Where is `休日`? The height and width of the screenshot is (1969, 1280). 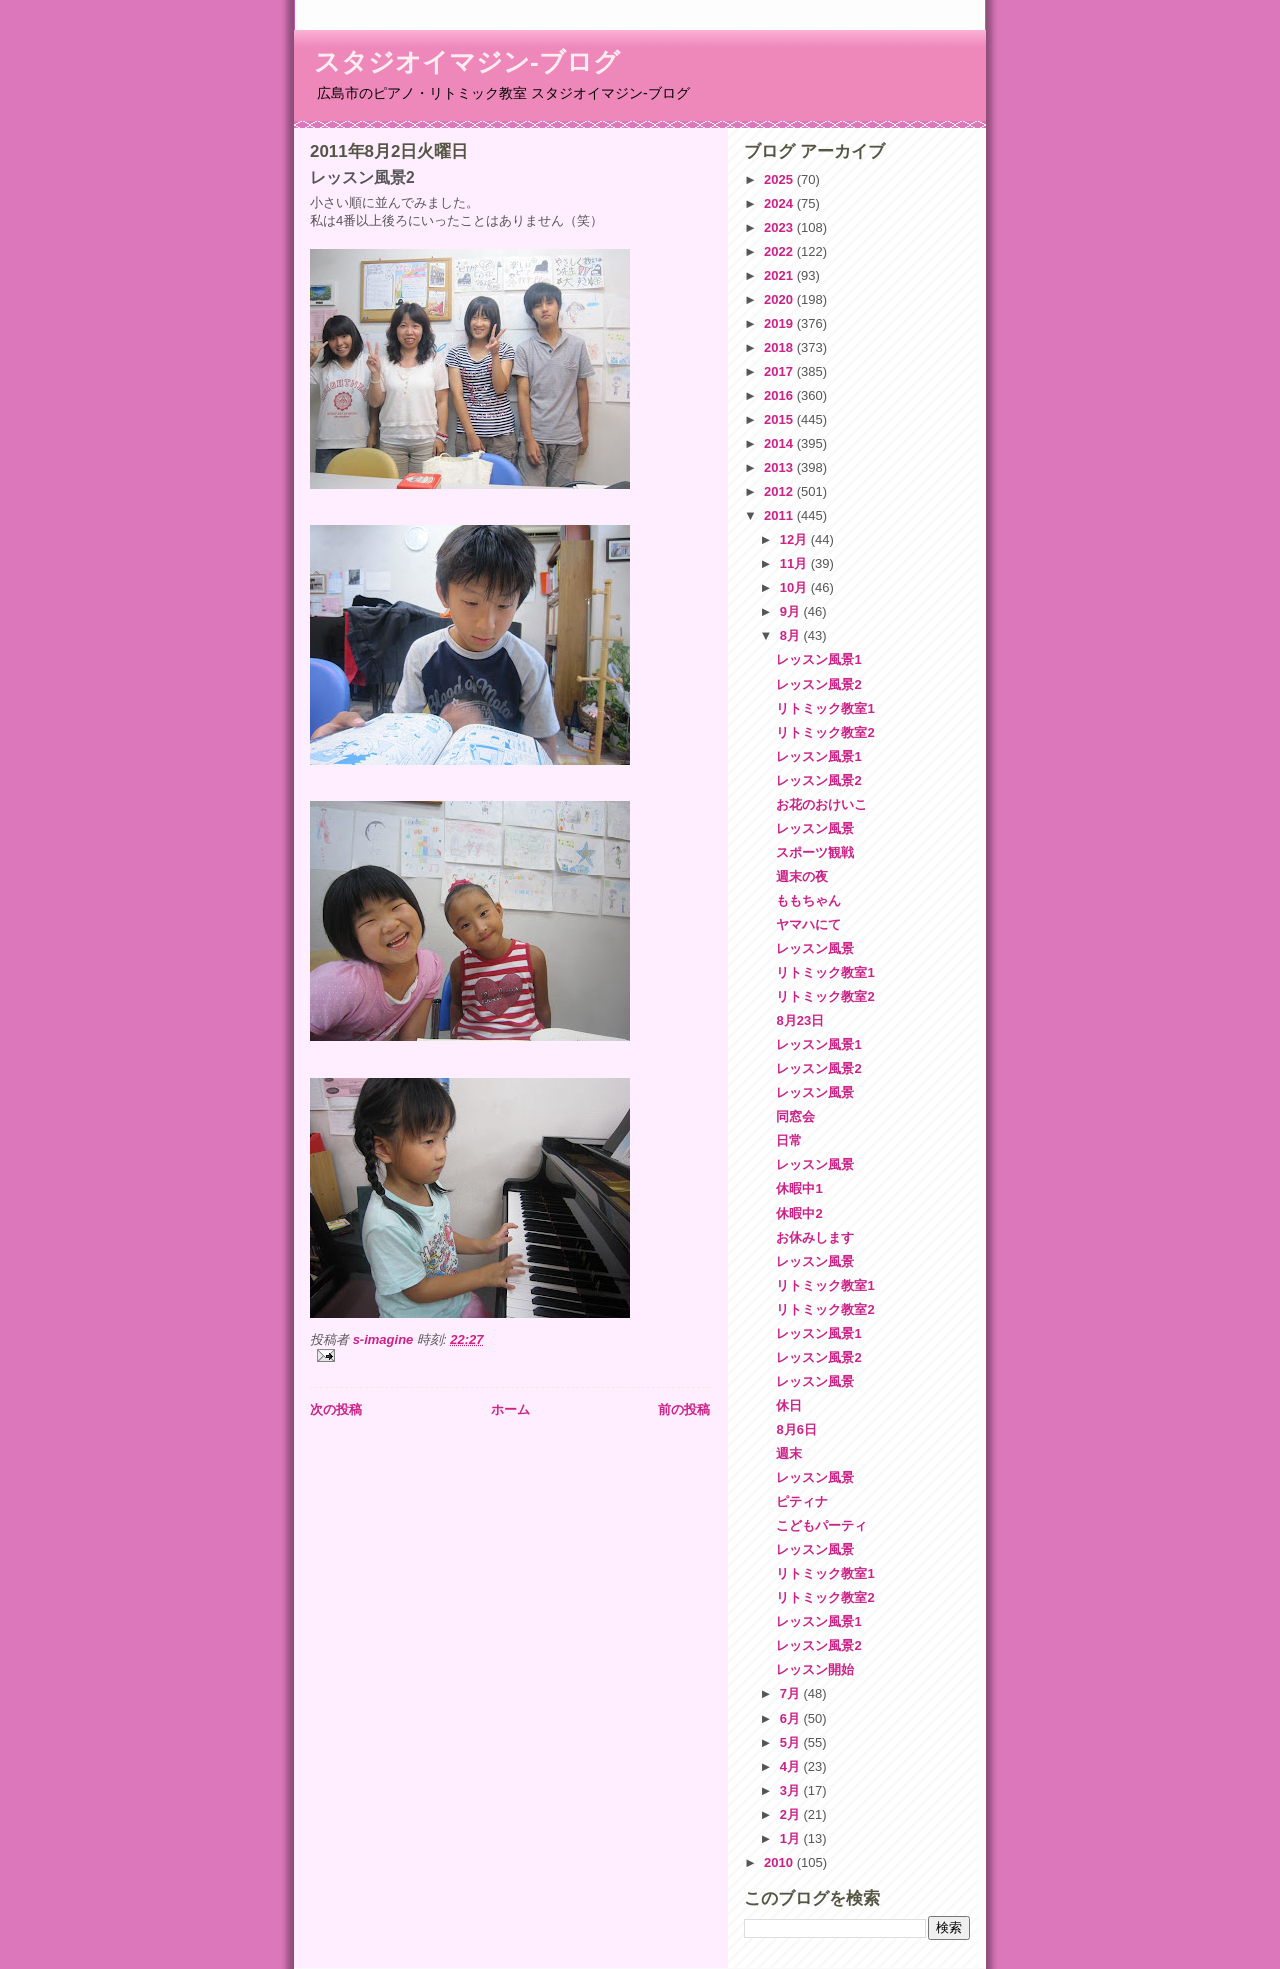
休日 is located at coordinates (789, 1405).